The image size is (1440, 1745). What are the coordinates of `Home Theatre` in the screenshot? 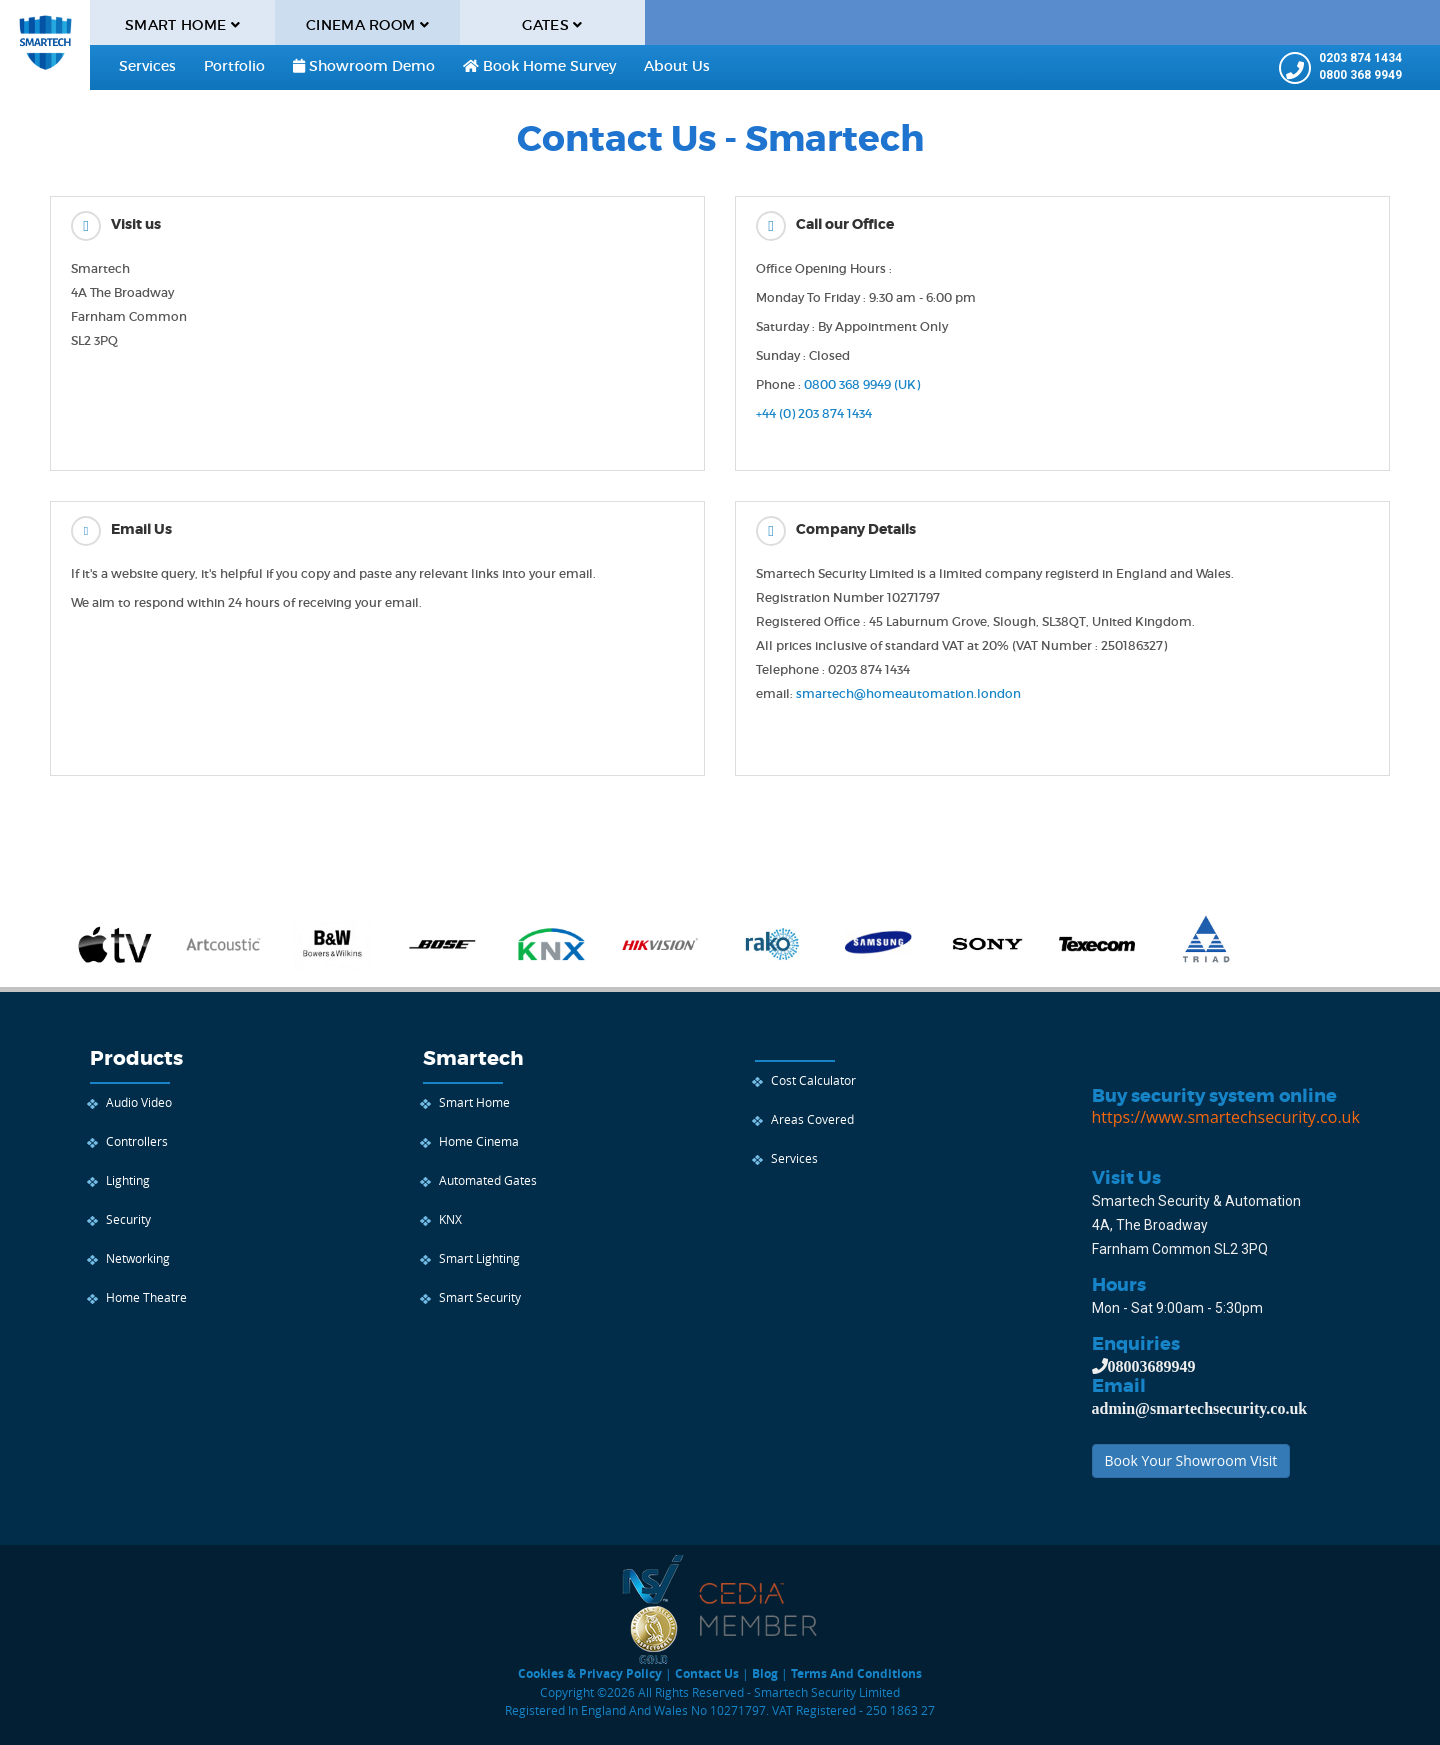 It's located at (146, 1297).